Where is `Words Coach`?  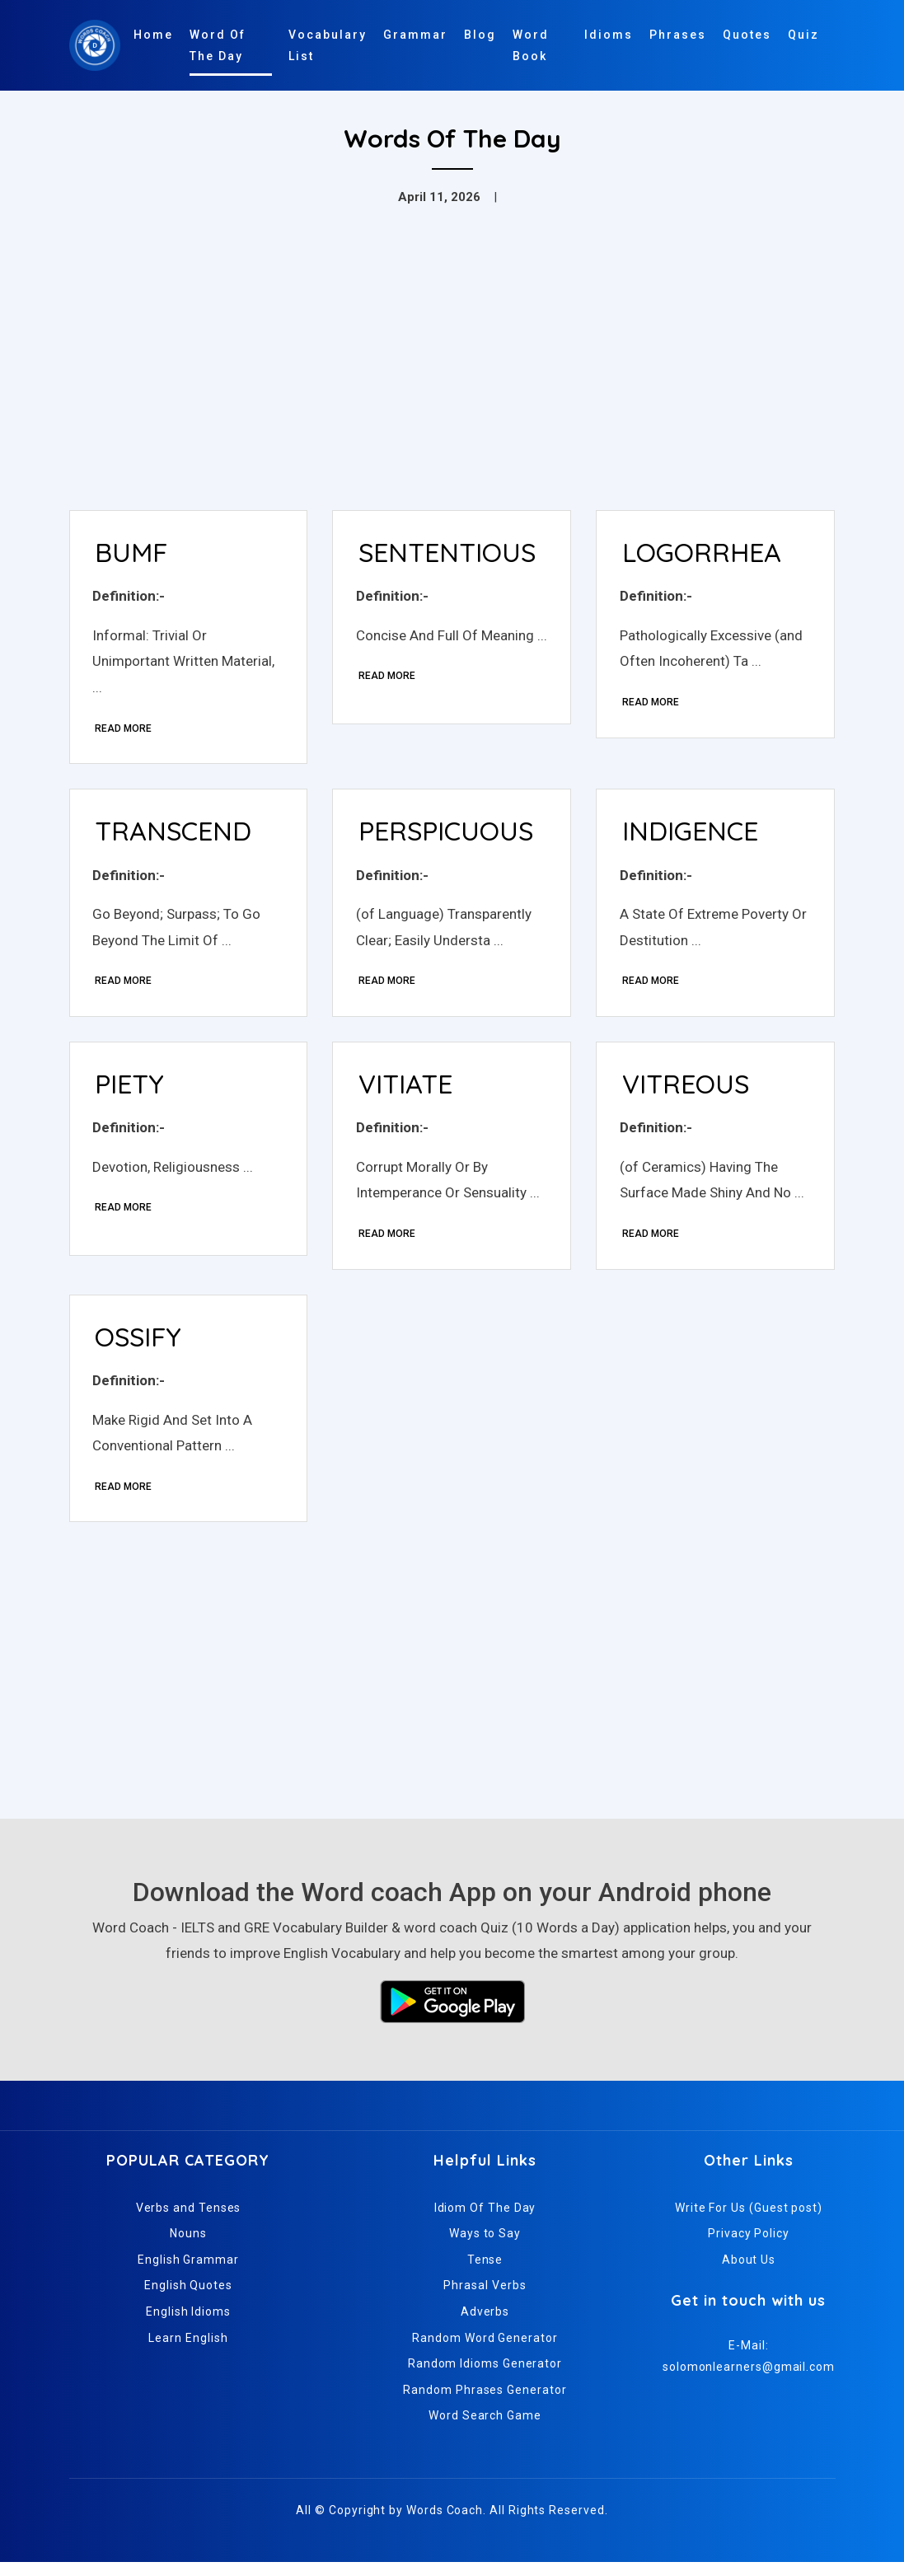
Words Coach is located at coordinates (444, 2524).